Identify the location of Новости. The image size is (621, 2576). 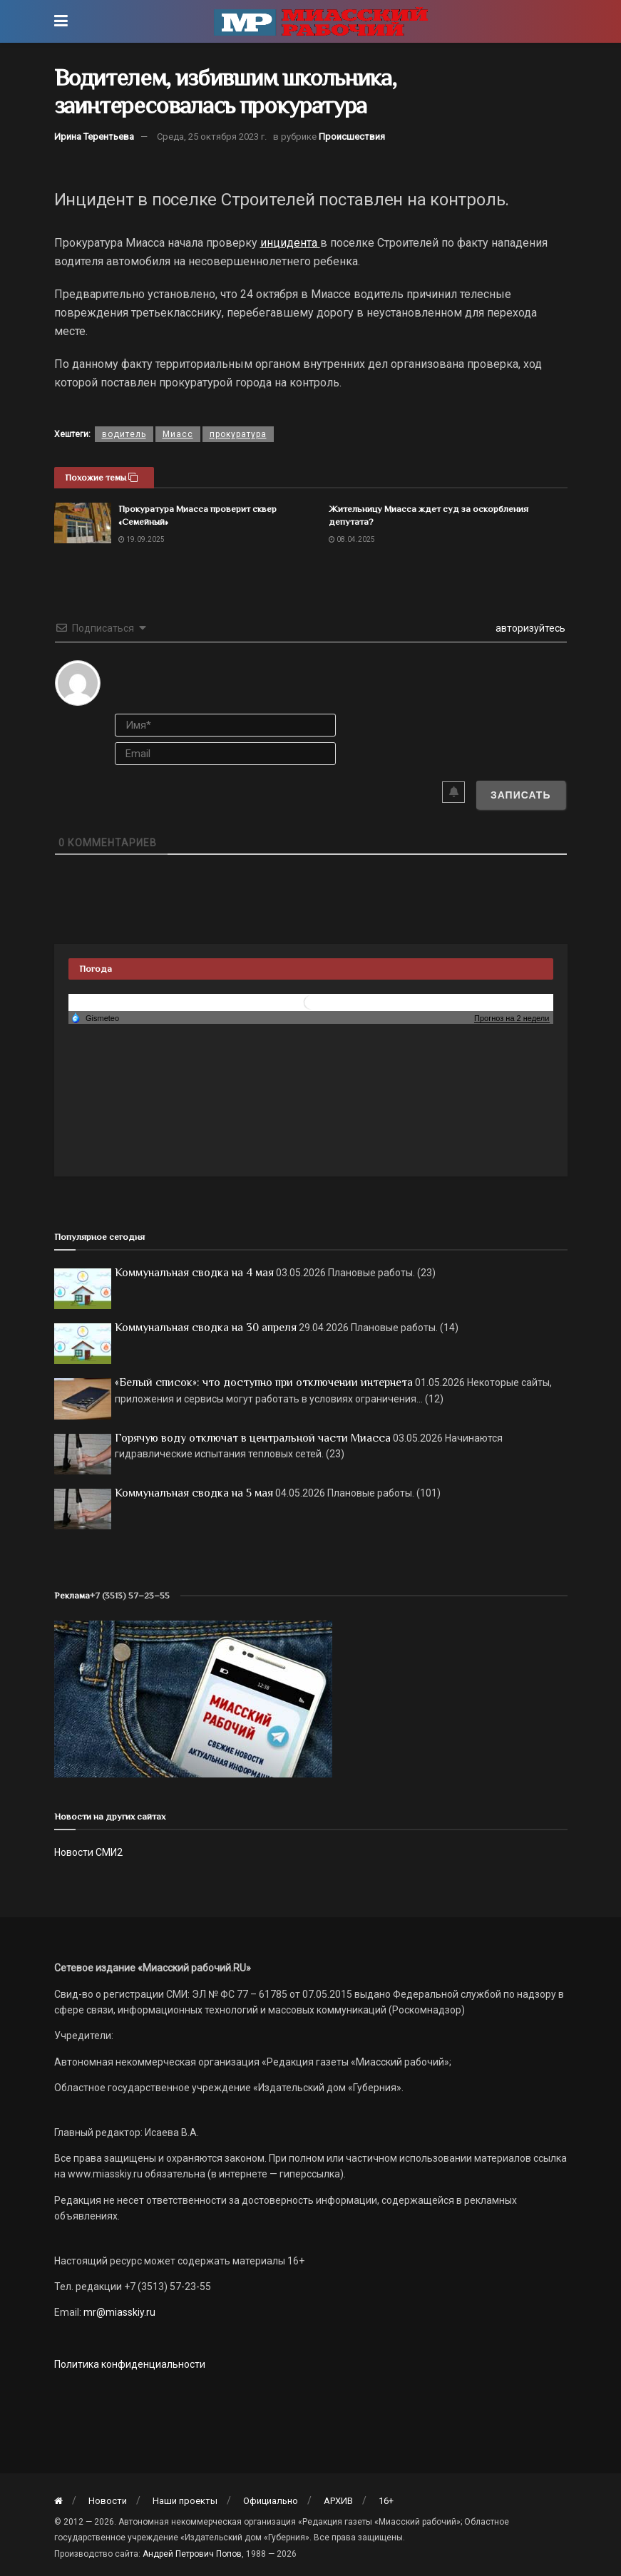
(107, 2500).